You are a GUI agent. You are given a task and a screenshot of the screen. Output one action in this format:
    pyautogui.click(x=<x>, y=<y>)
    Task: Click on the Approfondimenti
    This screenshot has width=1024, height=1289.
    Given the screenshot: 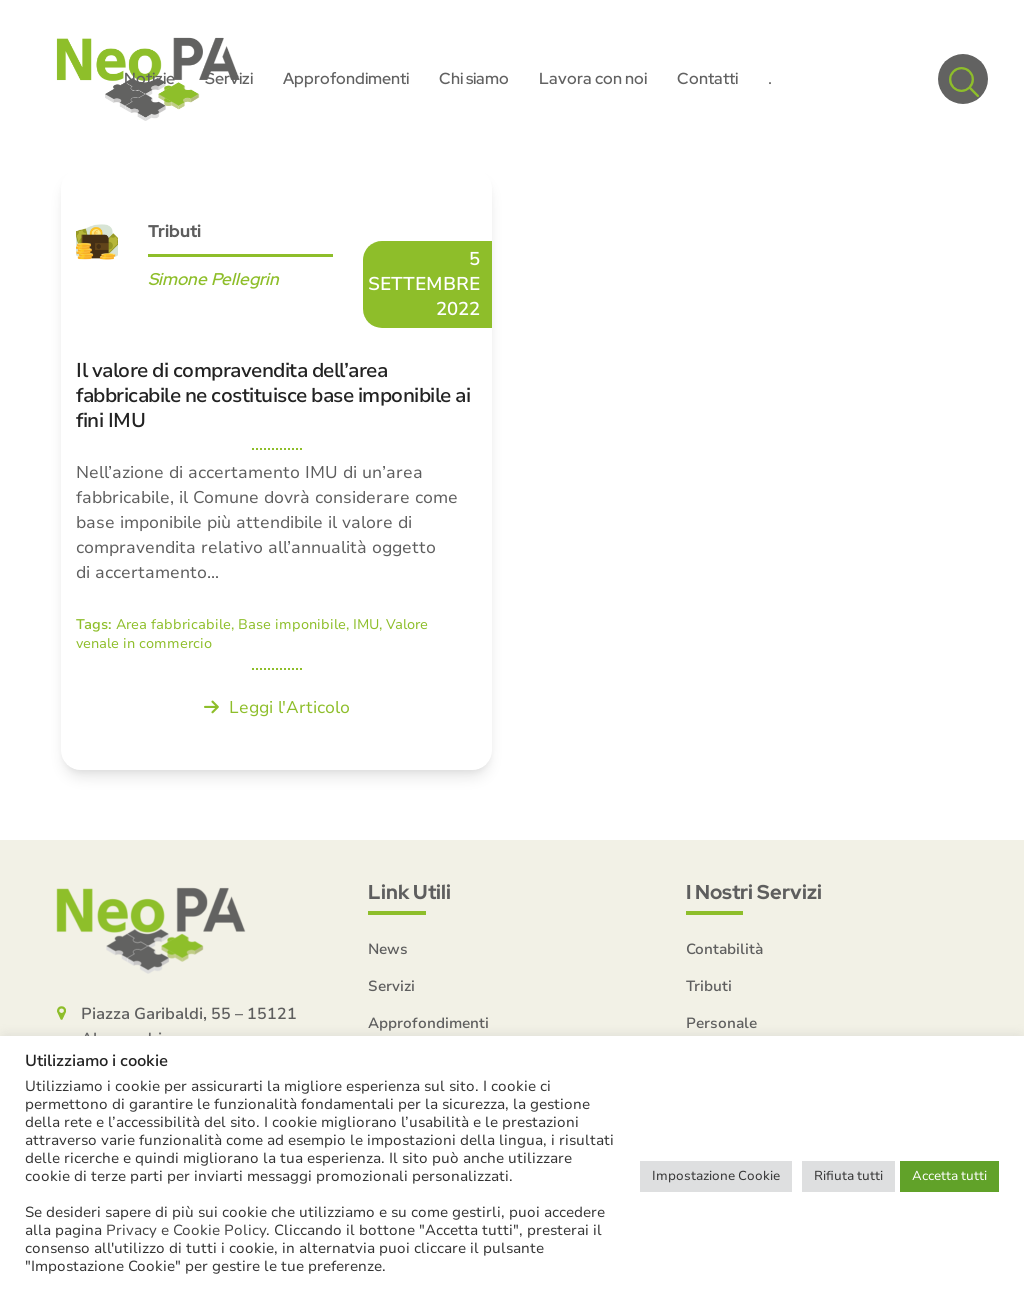 What is the action you would take?
    pyautogui.click(x=428, y=1025)
    